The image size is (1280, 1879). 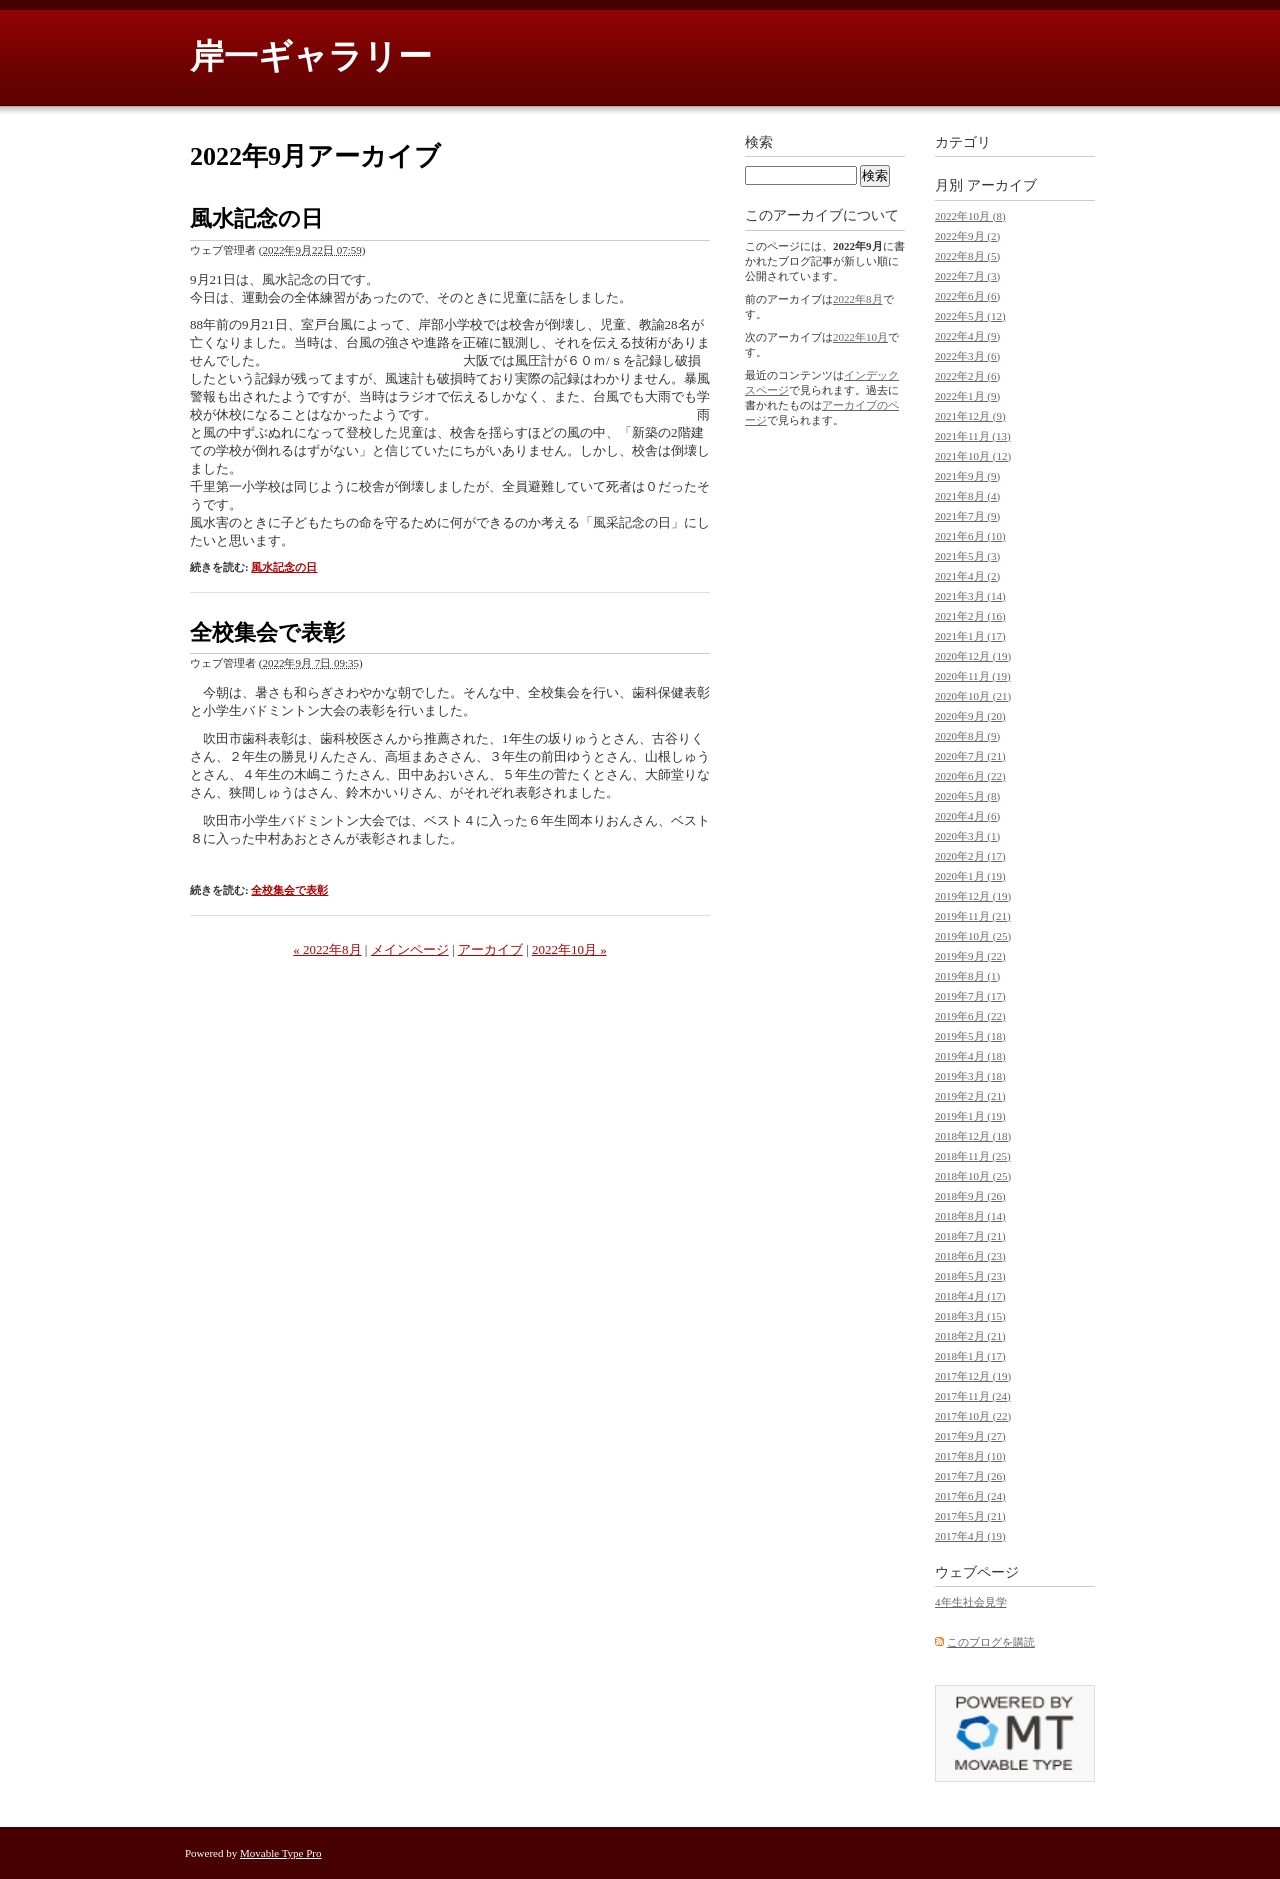 What do you see at coordinates (970, 216) in the screenshot?
I see `2022年10月 (8)` at bounding box center [970, 216].